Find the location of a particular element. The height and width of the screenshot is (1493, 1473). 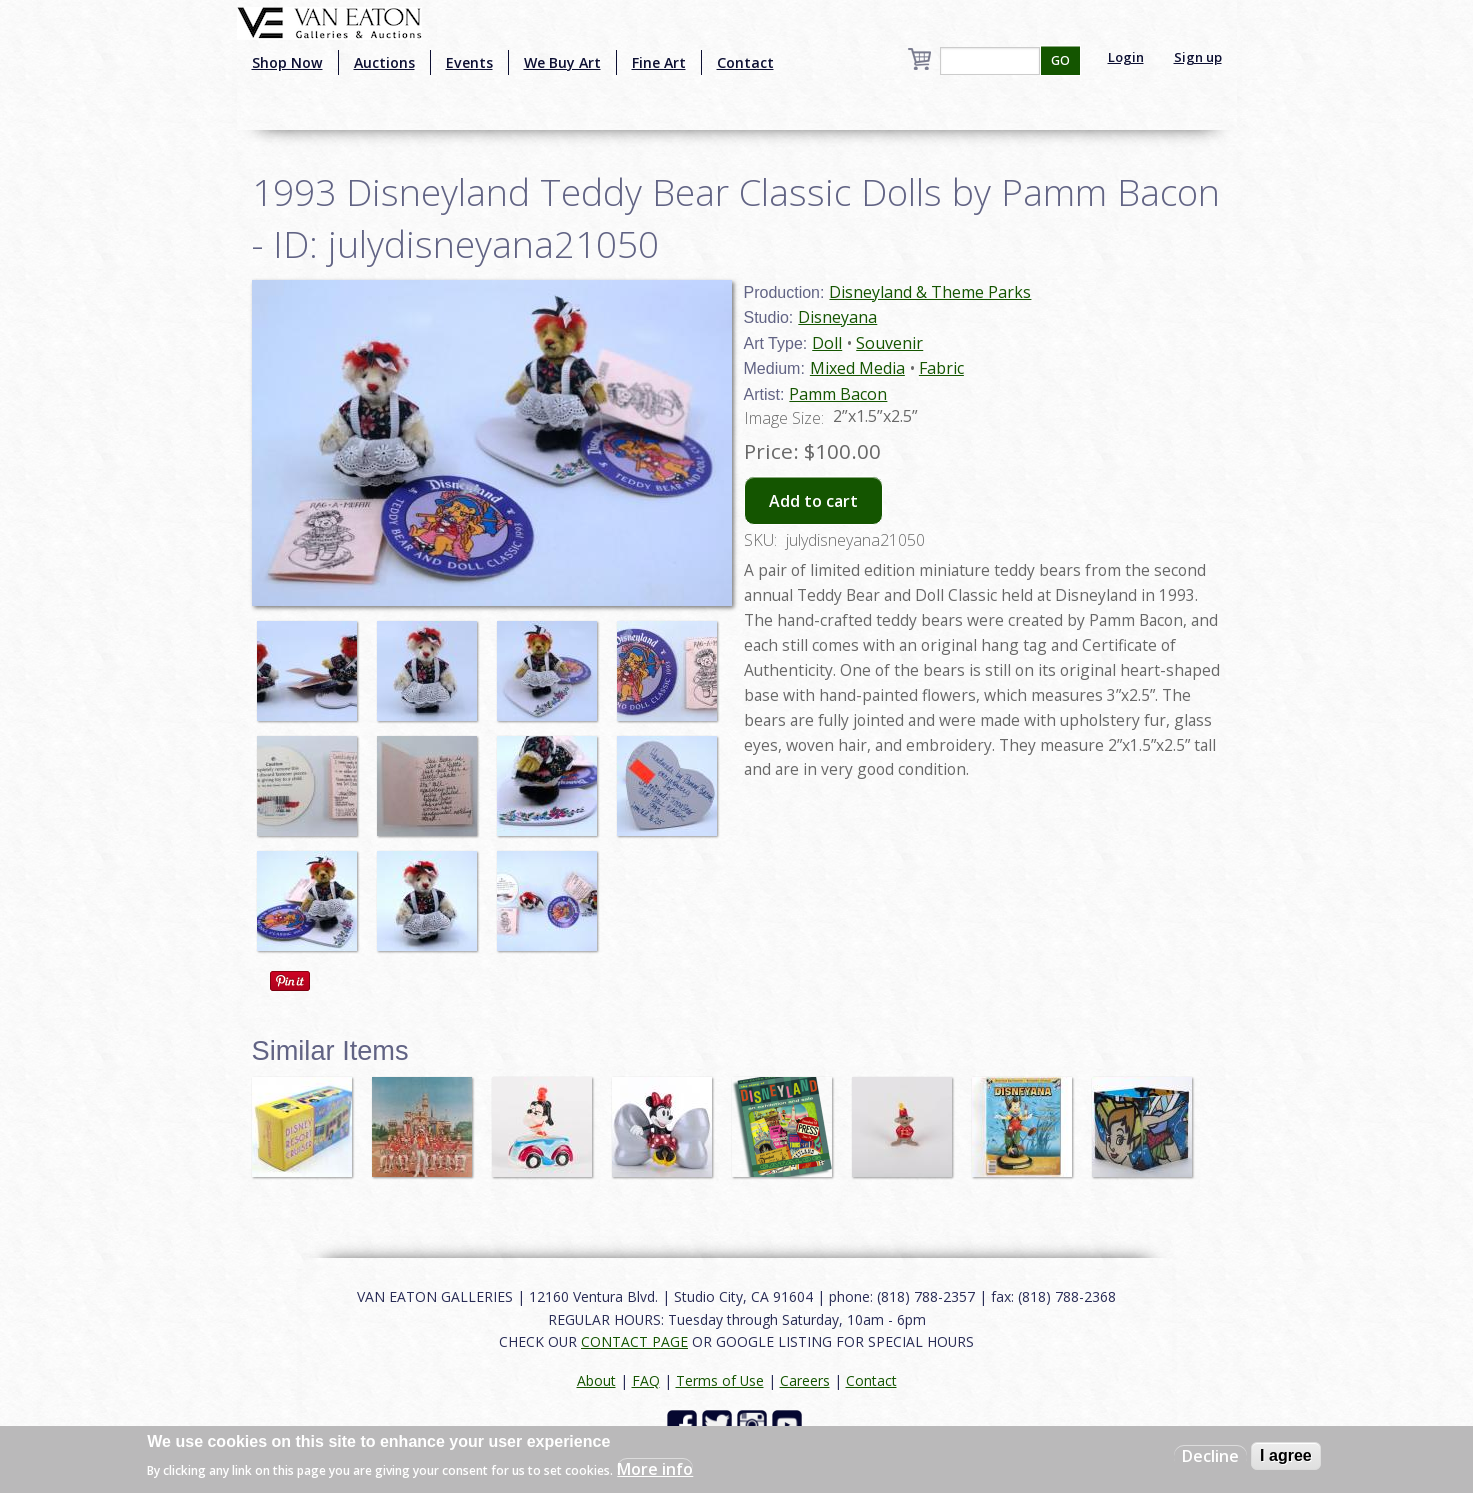

GO is located at coordinates (1060, 60).